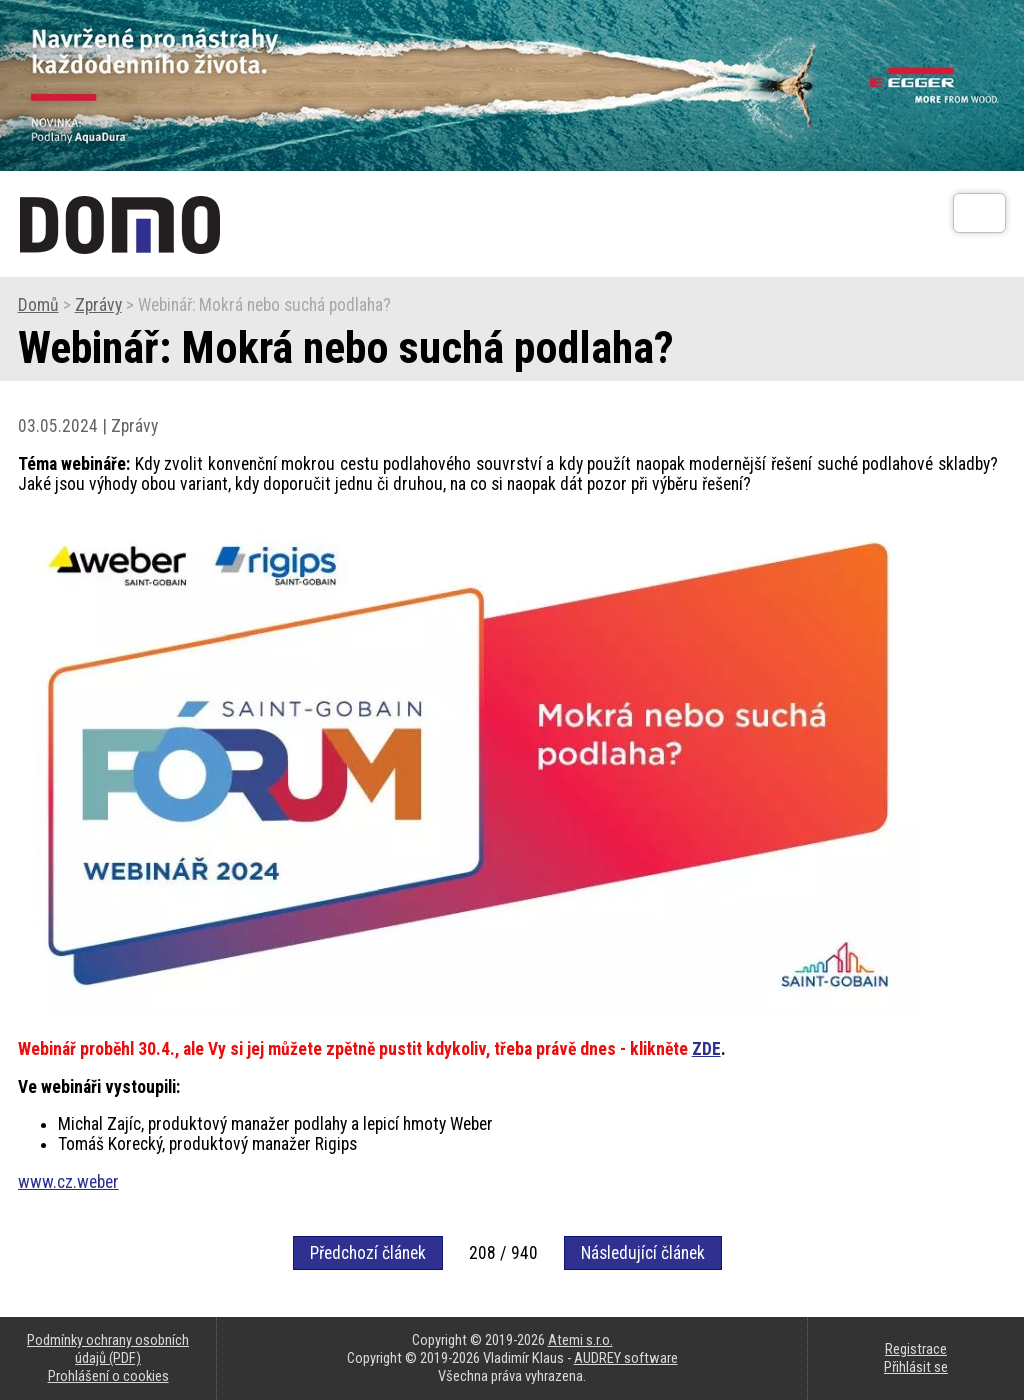 This screenshot has width=1024, height=1400. I want to click on Předchozí článek, so click(368, 1253).